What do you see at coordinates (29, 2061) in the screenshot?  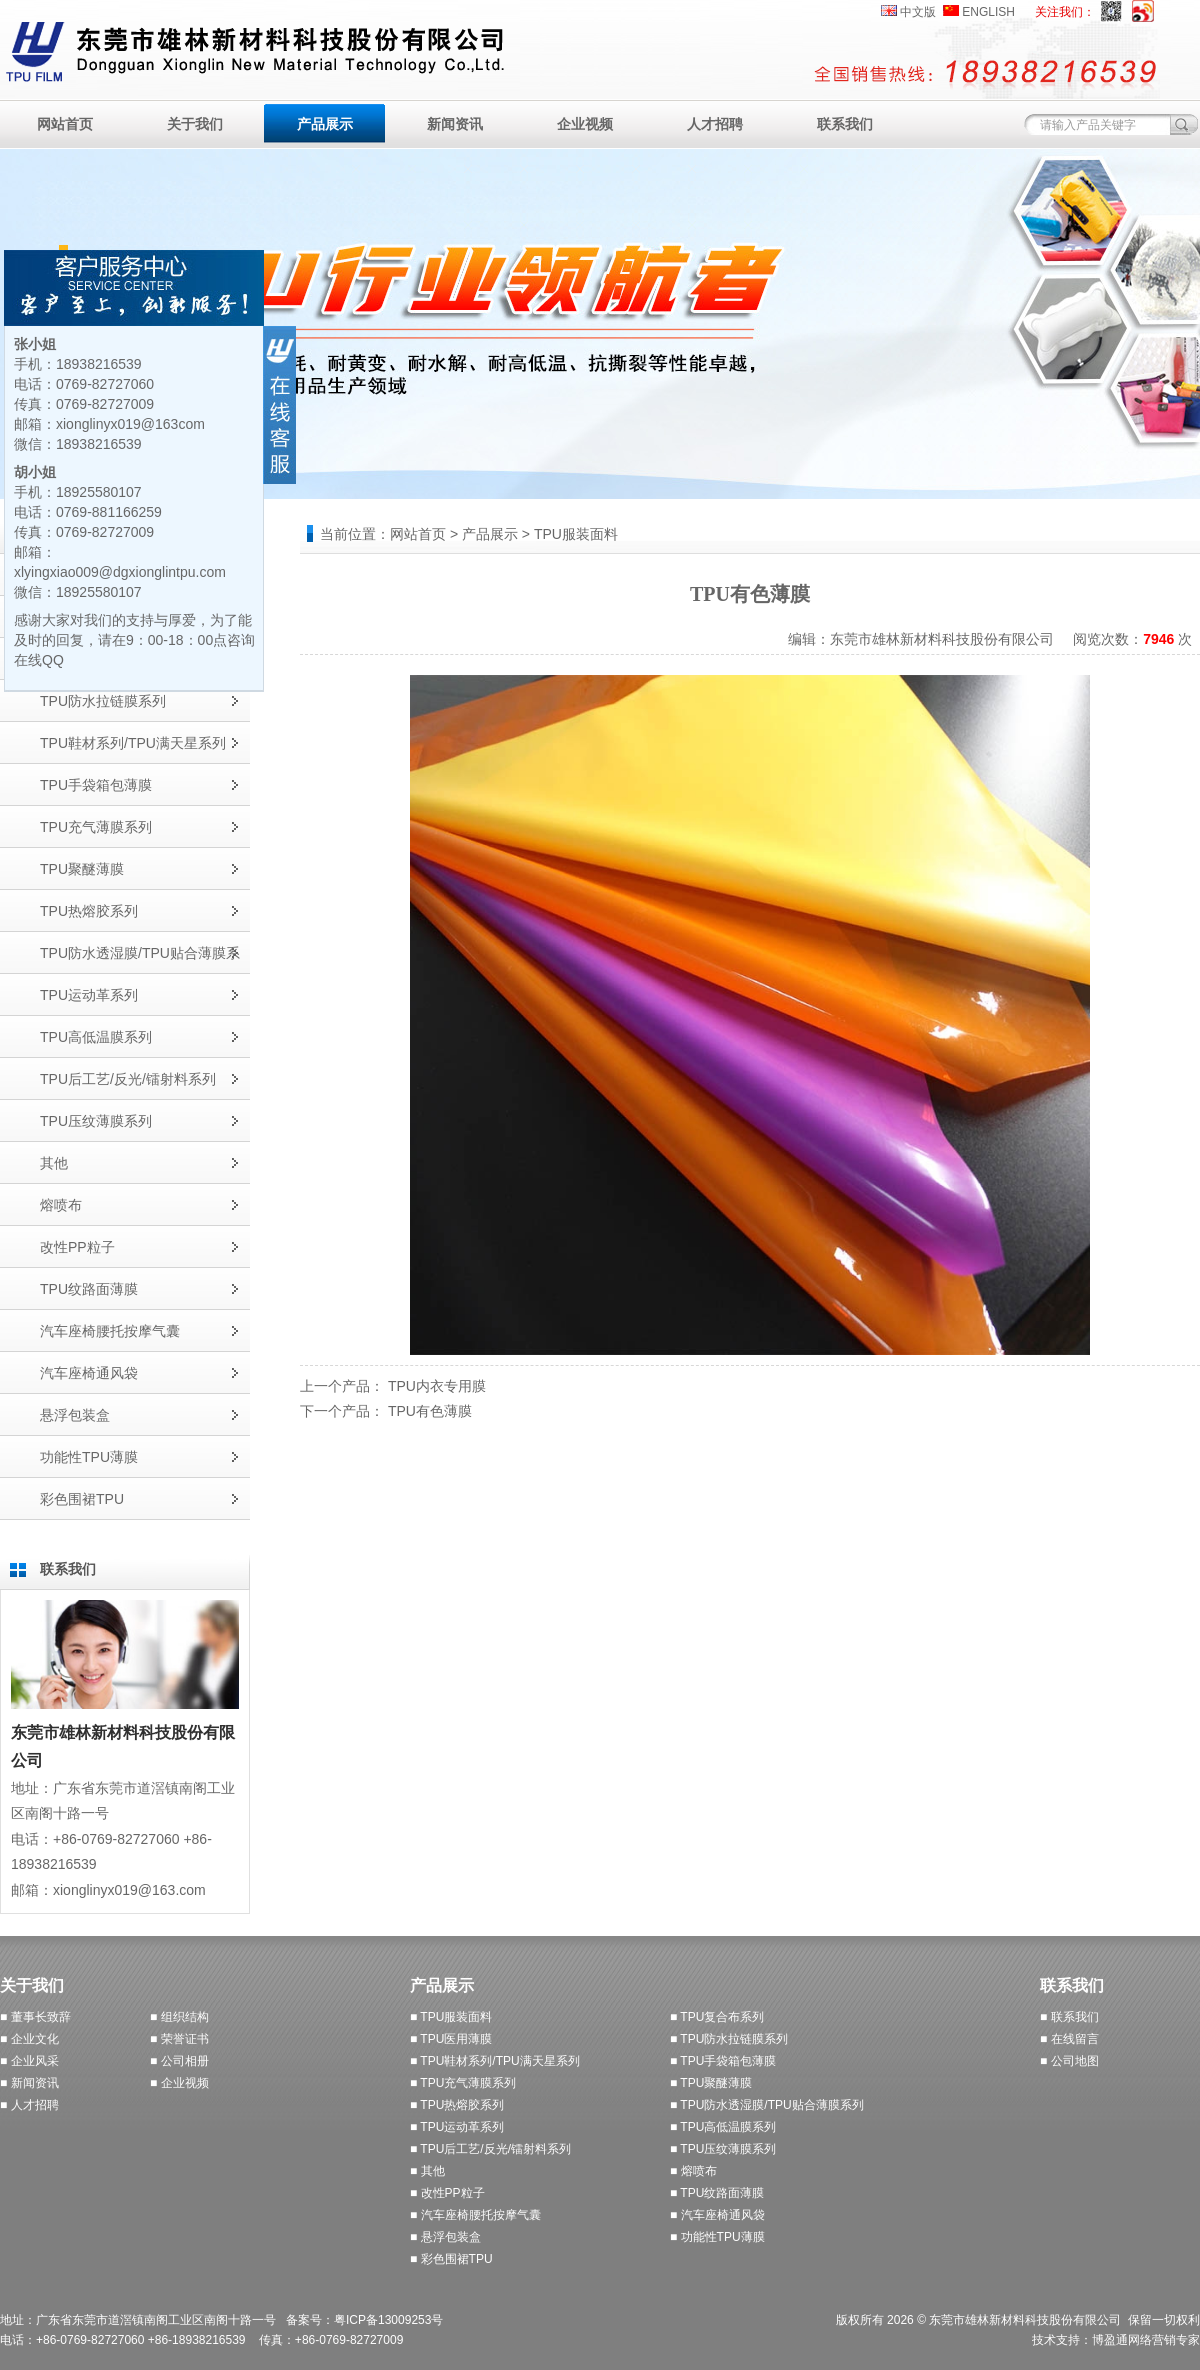 I see `■ 企业风采` at bounding box center [29, 2061].